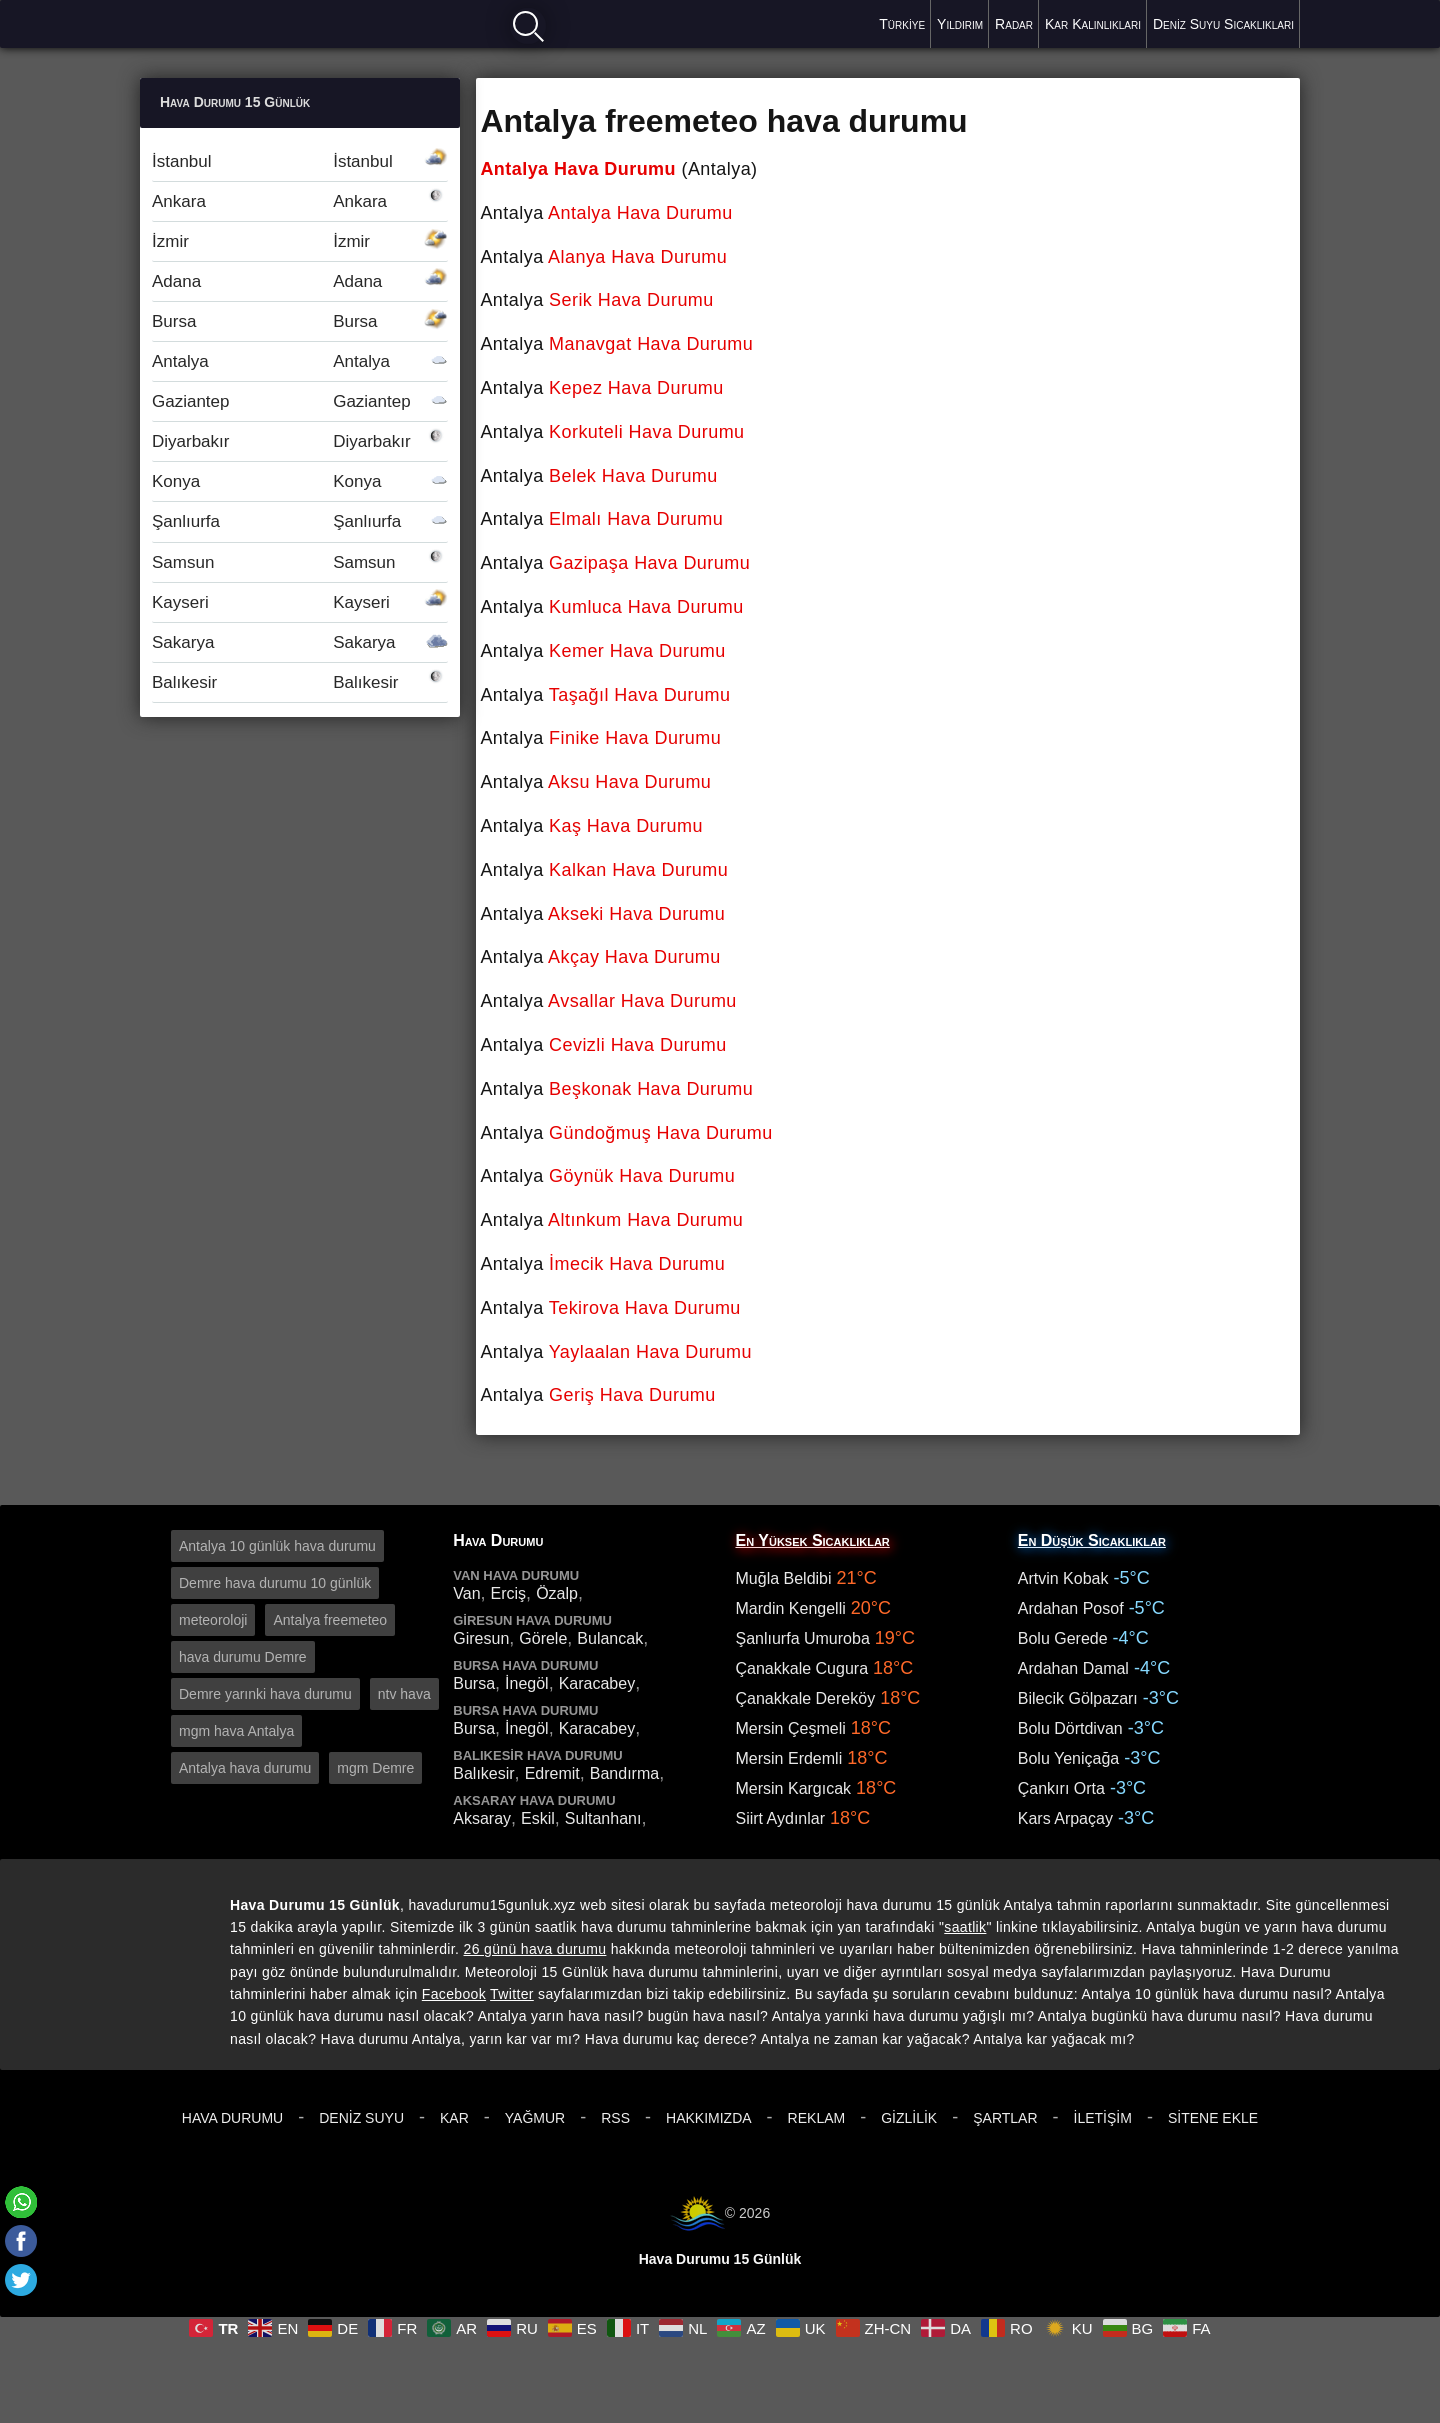 The height and width of the screenshot is (2423, 1440). I want to click on Muğla Beldibi, so click(784, 1578).